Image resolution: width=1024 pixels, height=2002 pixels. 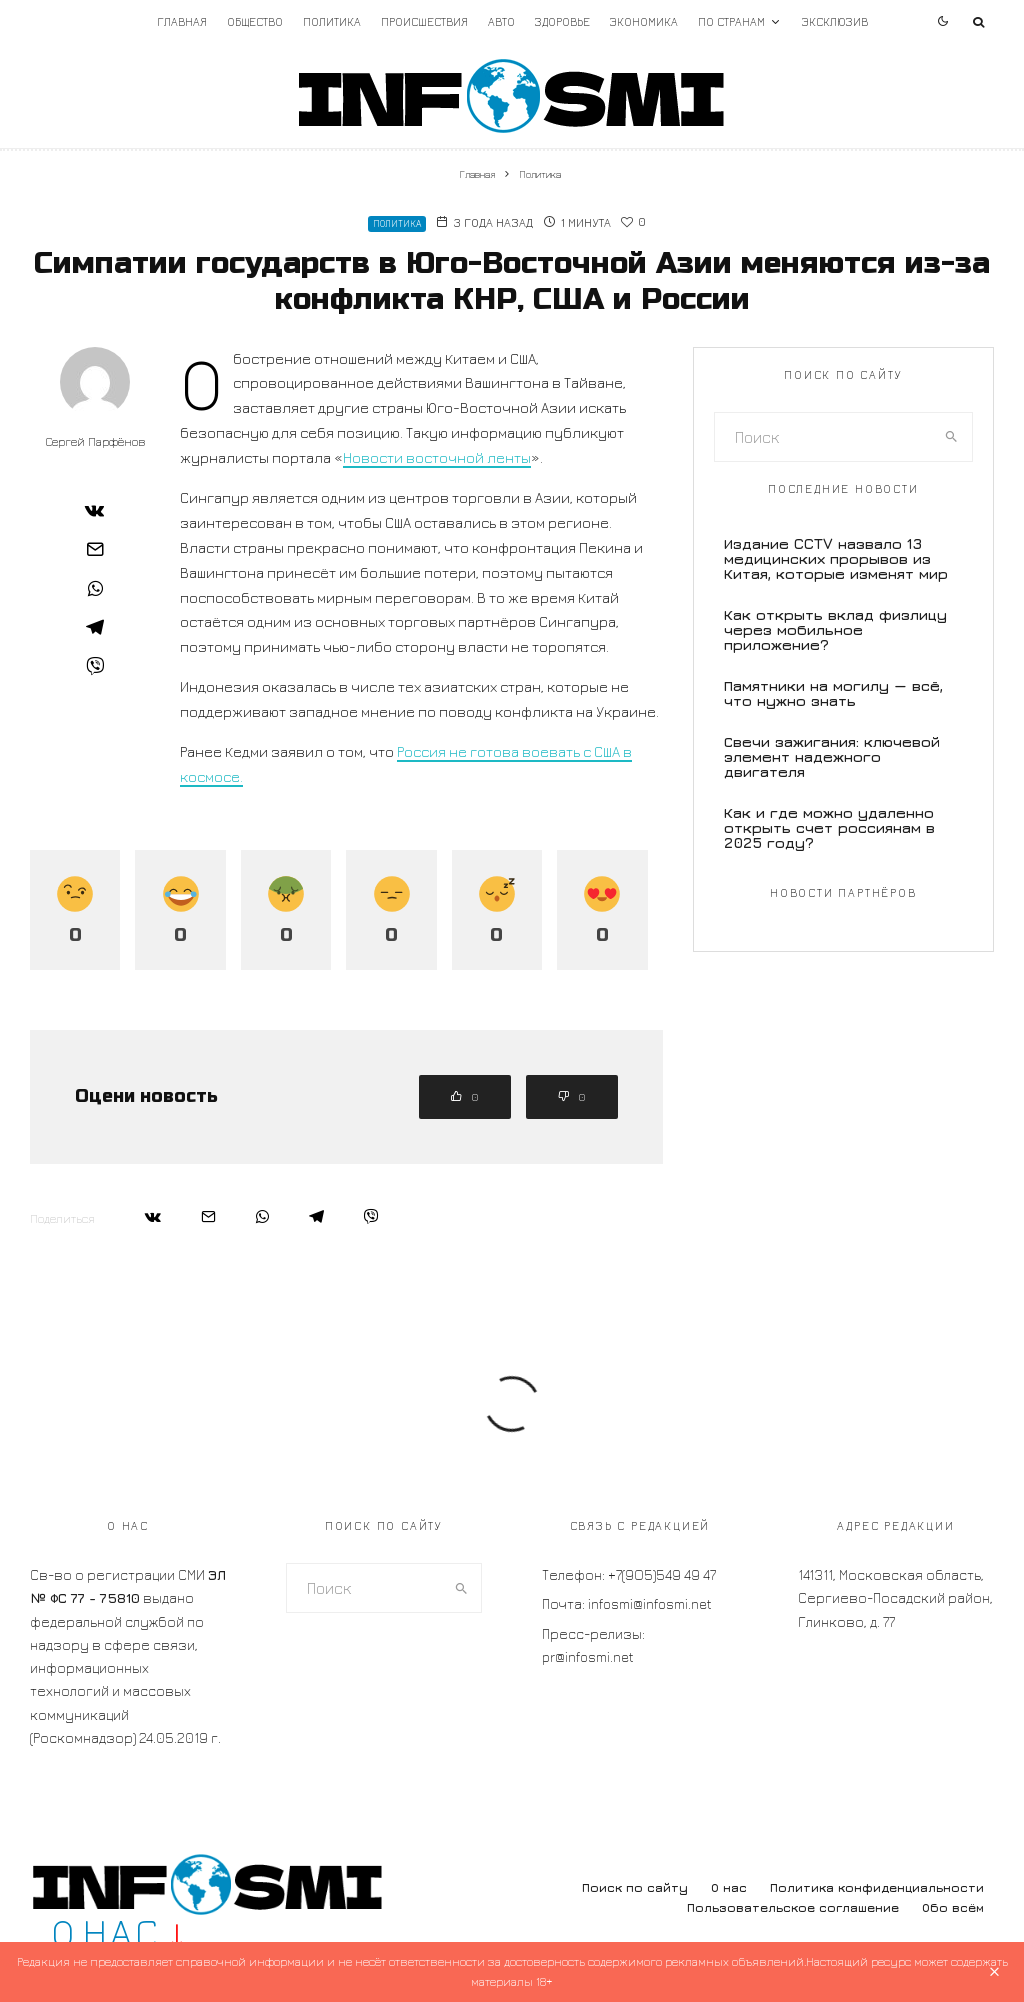 I want to click on Памятники на могилу — всё, что нужно знать, so click(x=833, y=693).